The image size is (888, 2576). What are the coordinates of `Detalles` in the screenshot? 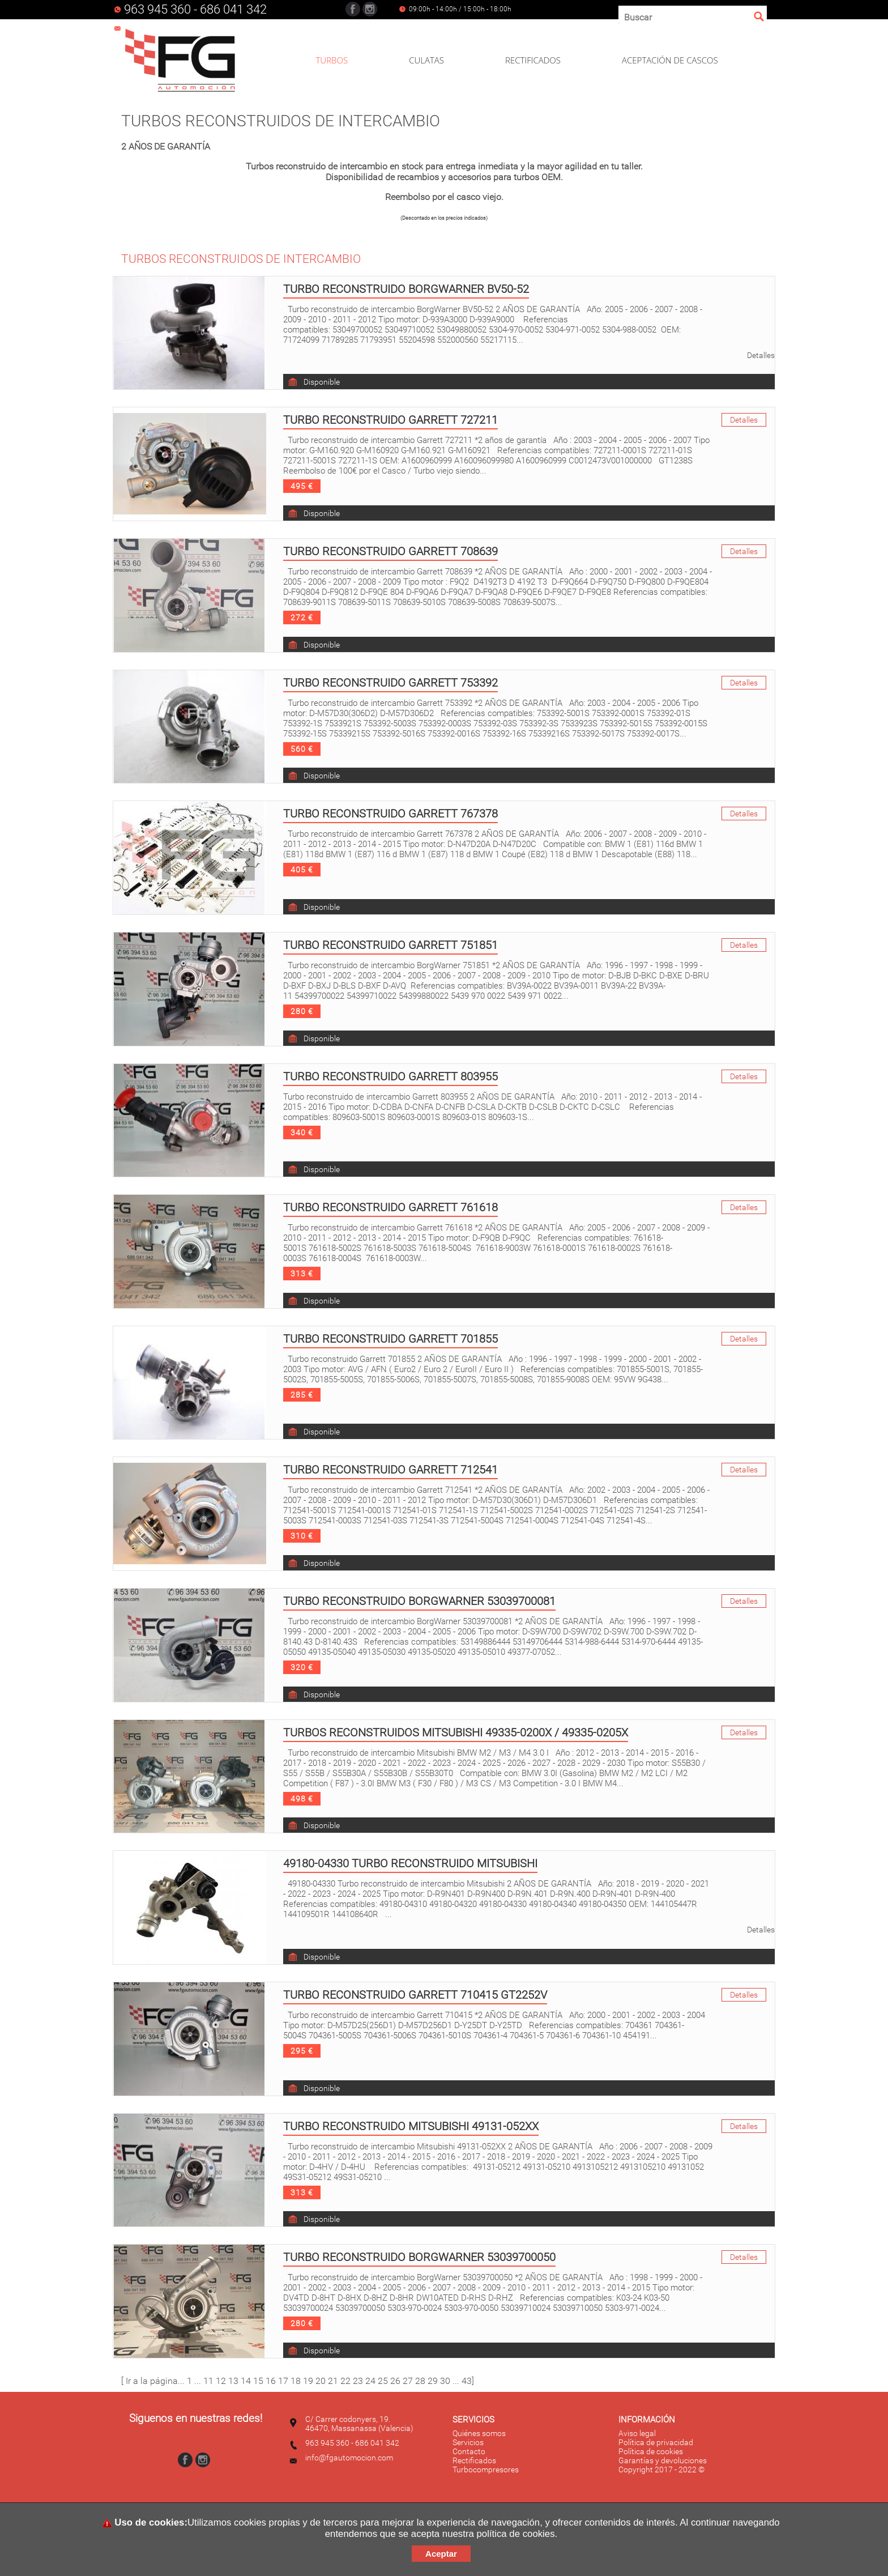 It's located at (761, 355).